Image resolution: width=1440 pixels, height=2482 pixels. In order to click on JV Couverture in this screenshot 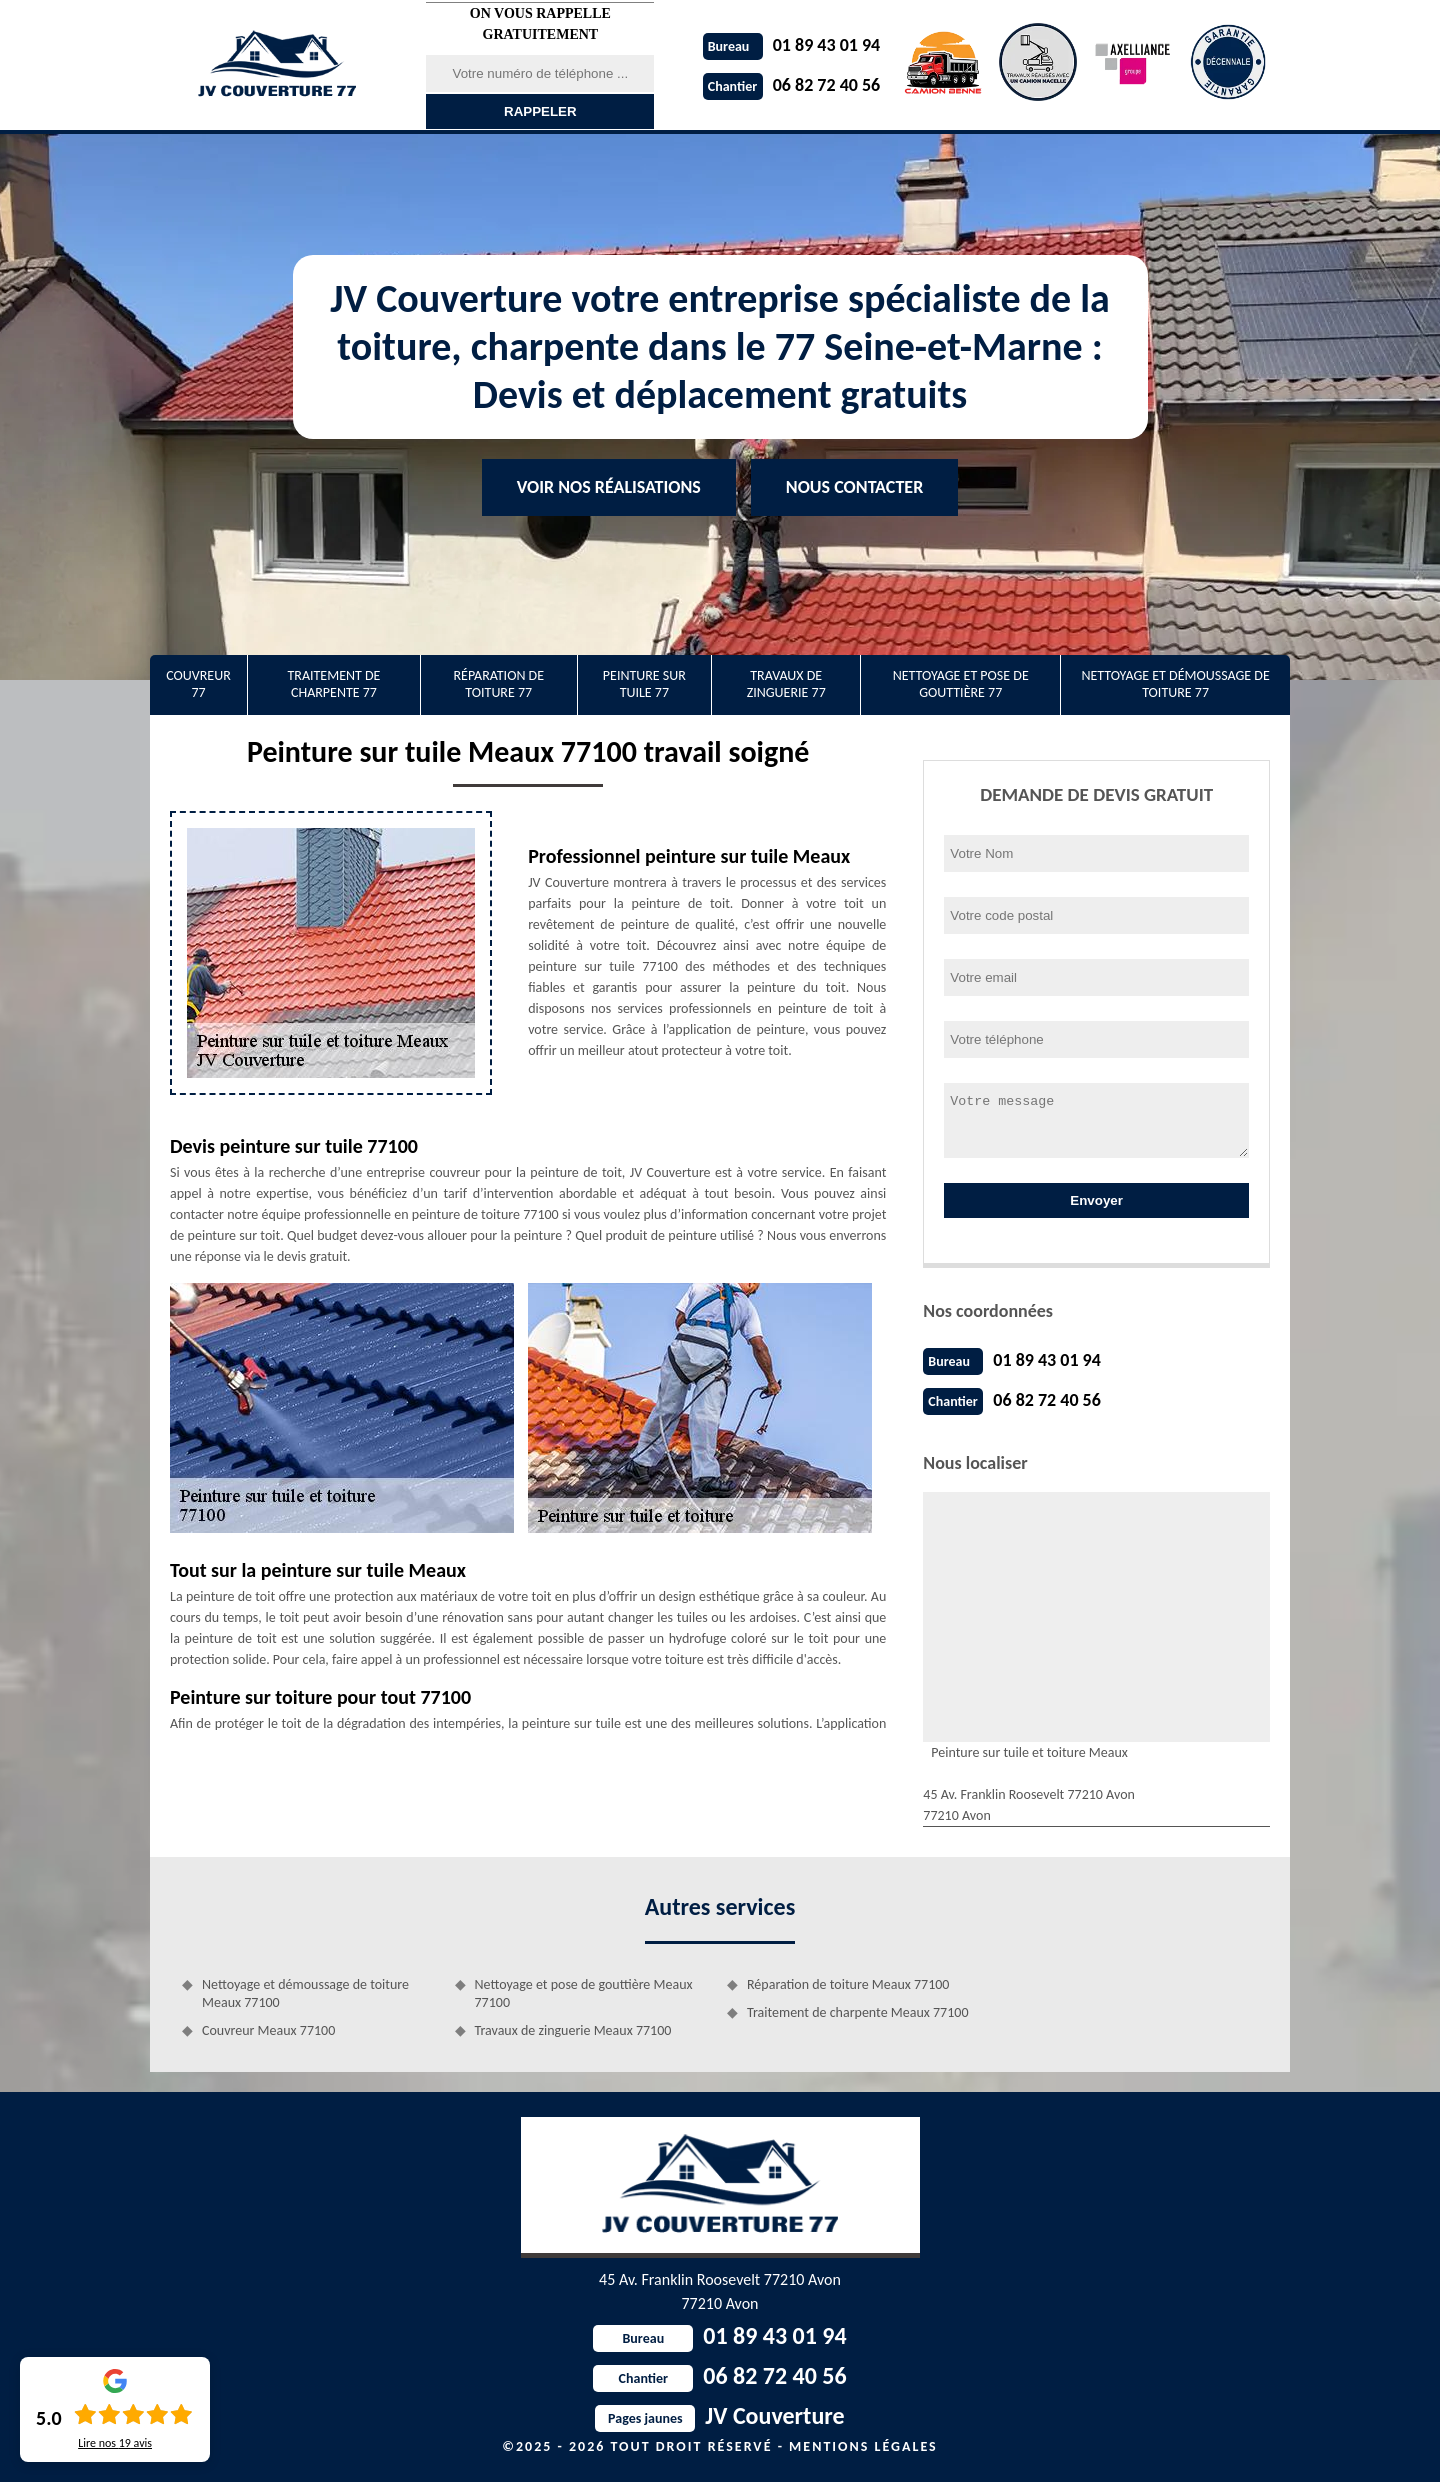, I will do `click(719, 2415)`.